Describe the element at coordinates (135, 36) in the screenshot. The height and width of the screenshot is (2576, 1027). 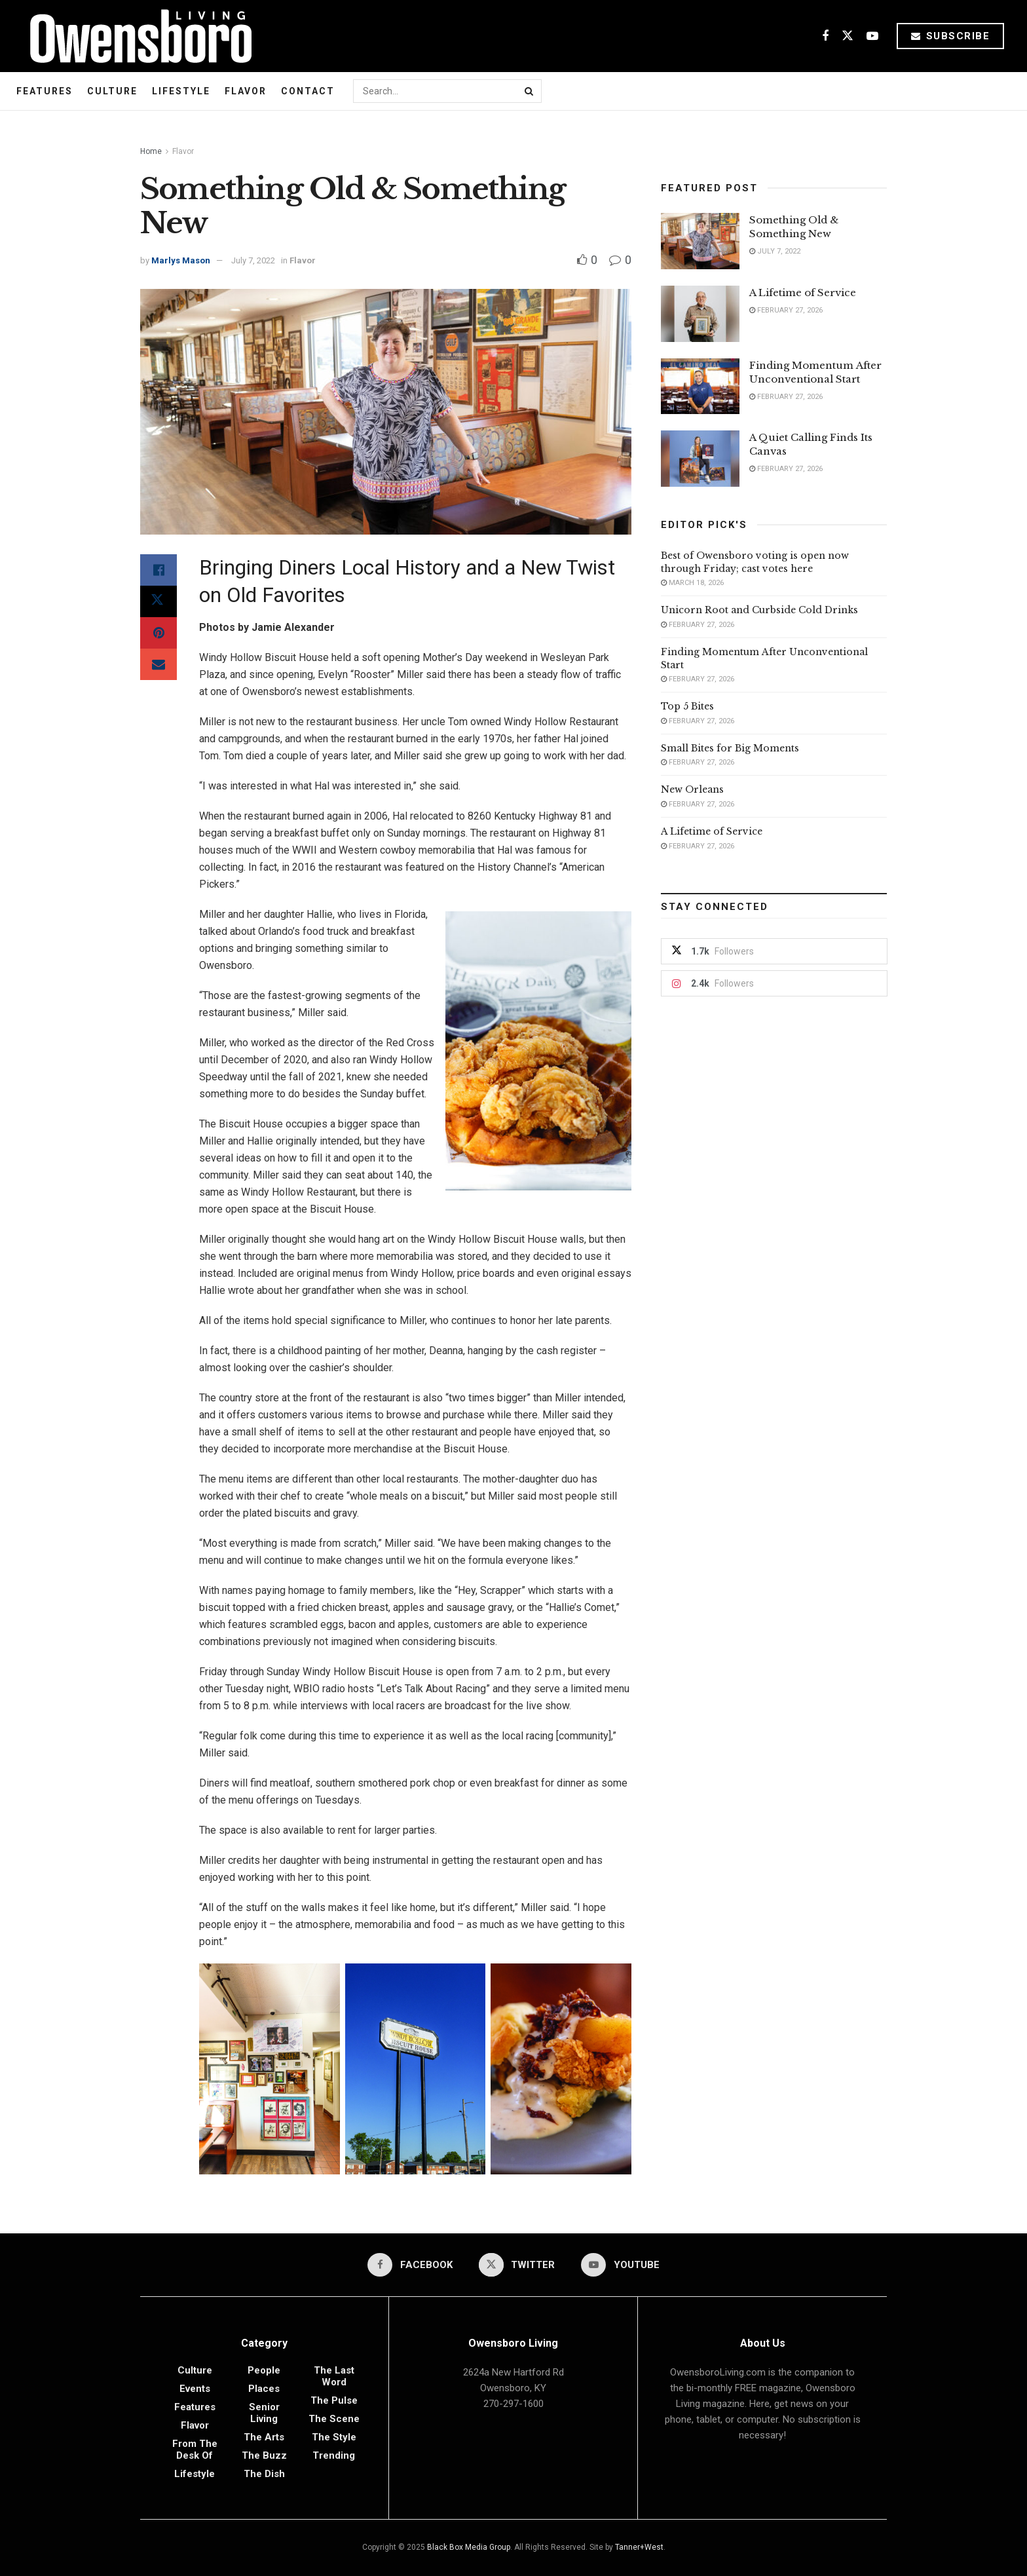
I see `[Visit Homepage]` at that location.